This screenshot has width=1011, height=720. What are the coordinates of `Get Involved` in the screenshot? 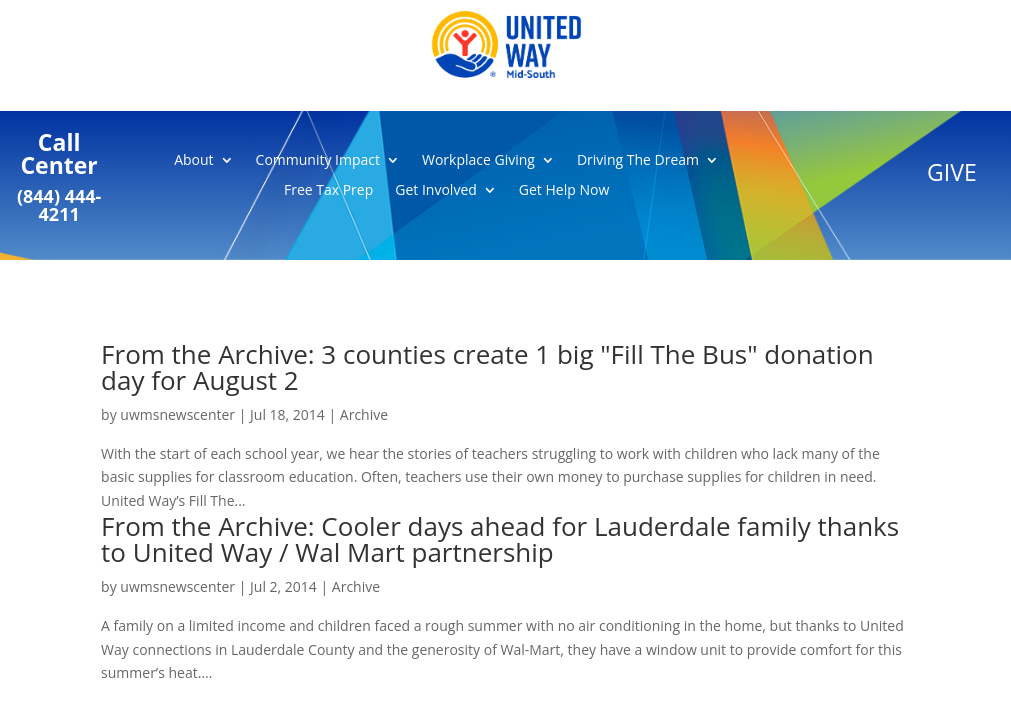 It's located at (436, 191).